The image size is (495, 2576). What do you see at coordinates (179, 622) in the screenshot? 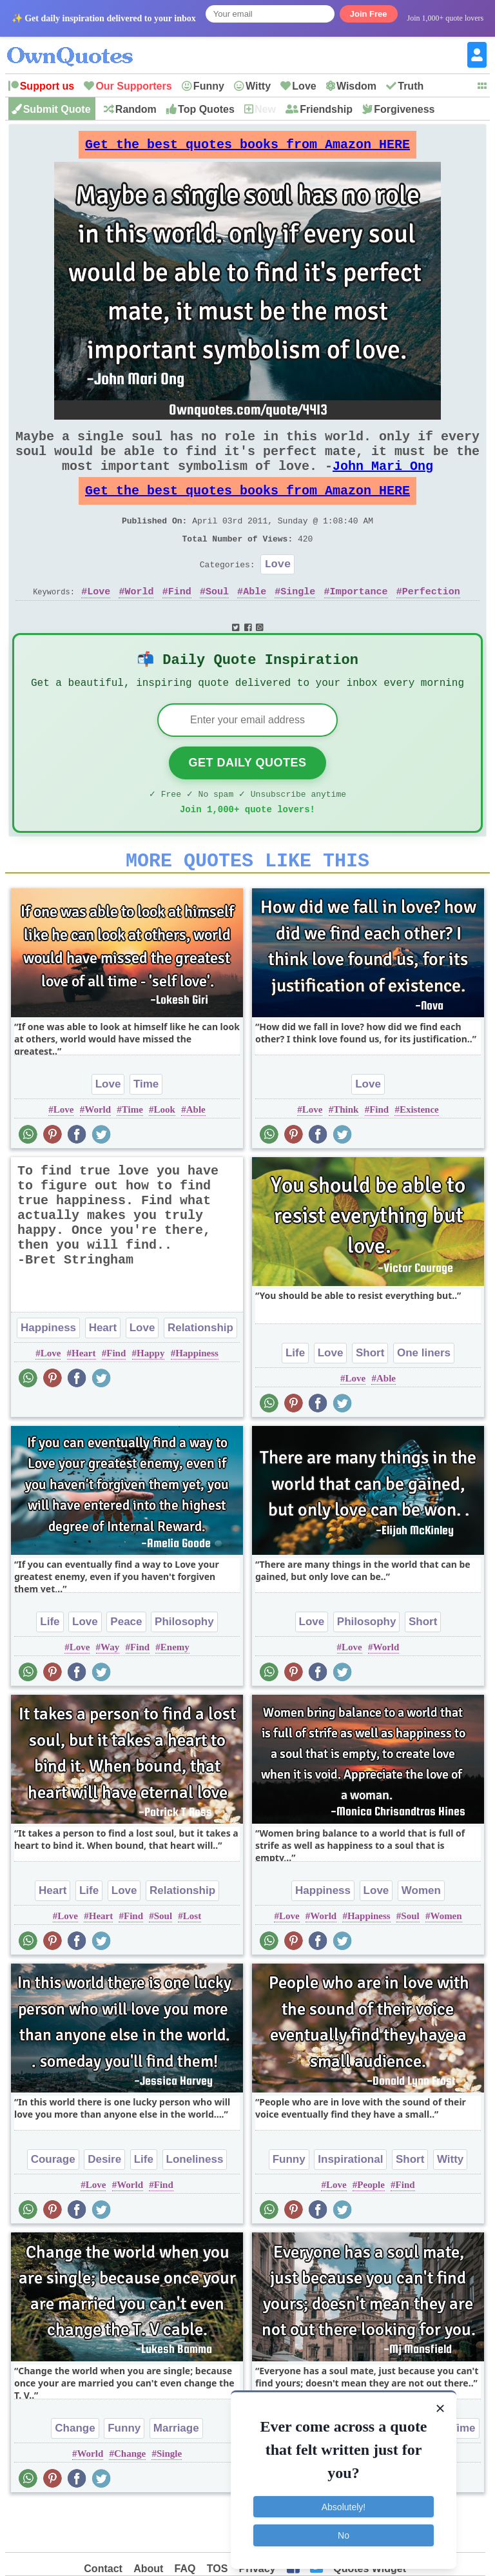
I see `Find` at bounding box center [179, 622].